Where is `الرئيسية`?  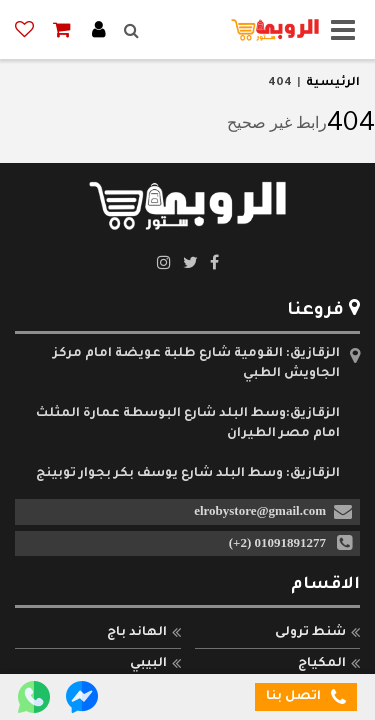 الرئيسية is located at coordinates (333, 83).